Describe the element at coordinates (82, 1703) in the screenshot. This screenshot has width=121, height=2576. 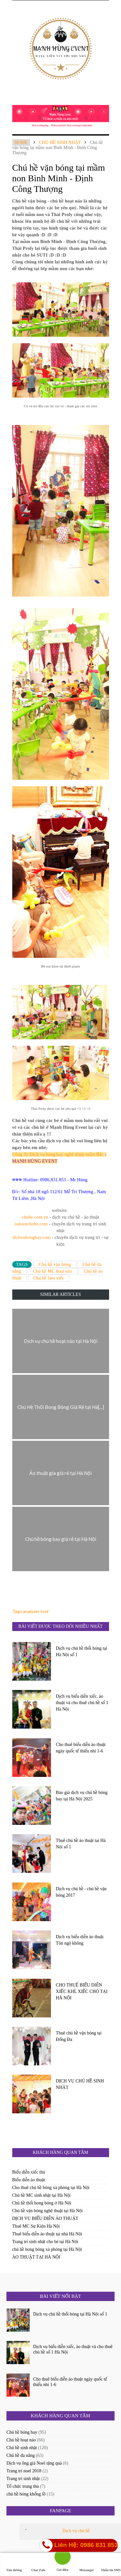
I see `Dịch vụ biểu diễn xiếc, ảo thuật và cho thuê chú hề số 1 Hà Nội` at that location.